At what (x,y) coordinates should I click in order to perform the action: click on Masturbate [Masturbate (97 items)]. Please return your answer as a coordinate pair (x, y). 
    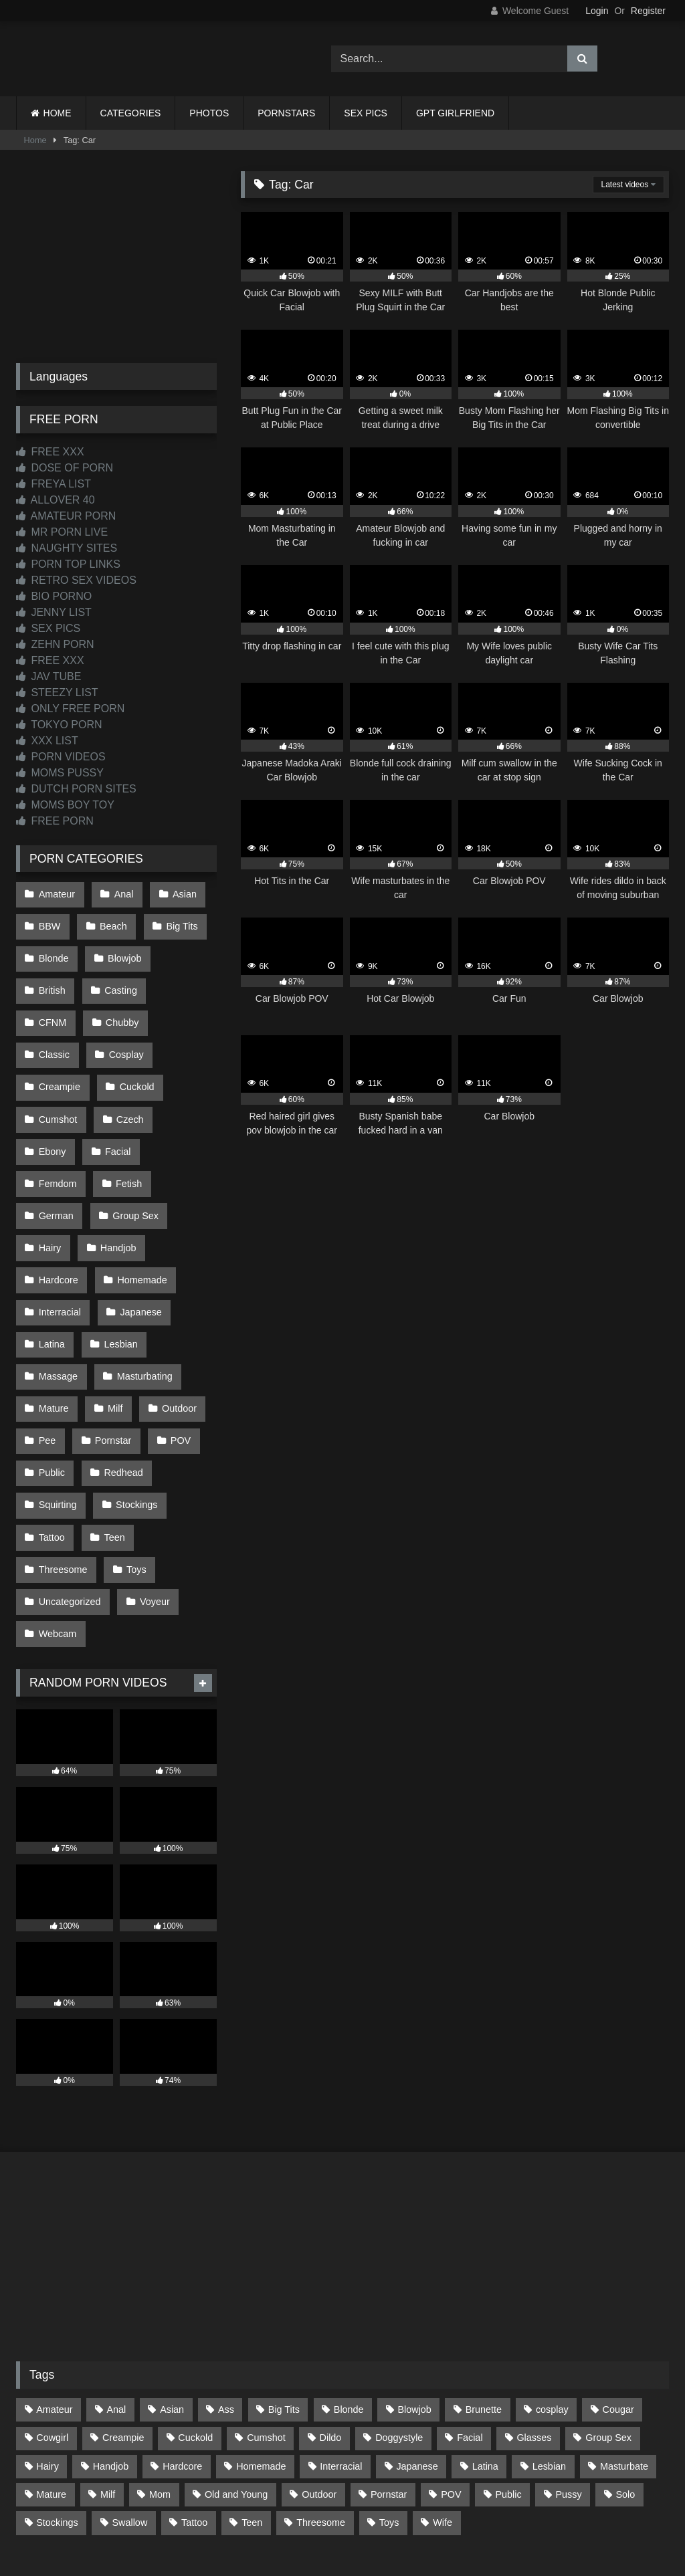
    Looking at the image, I should click on (624, 2345).